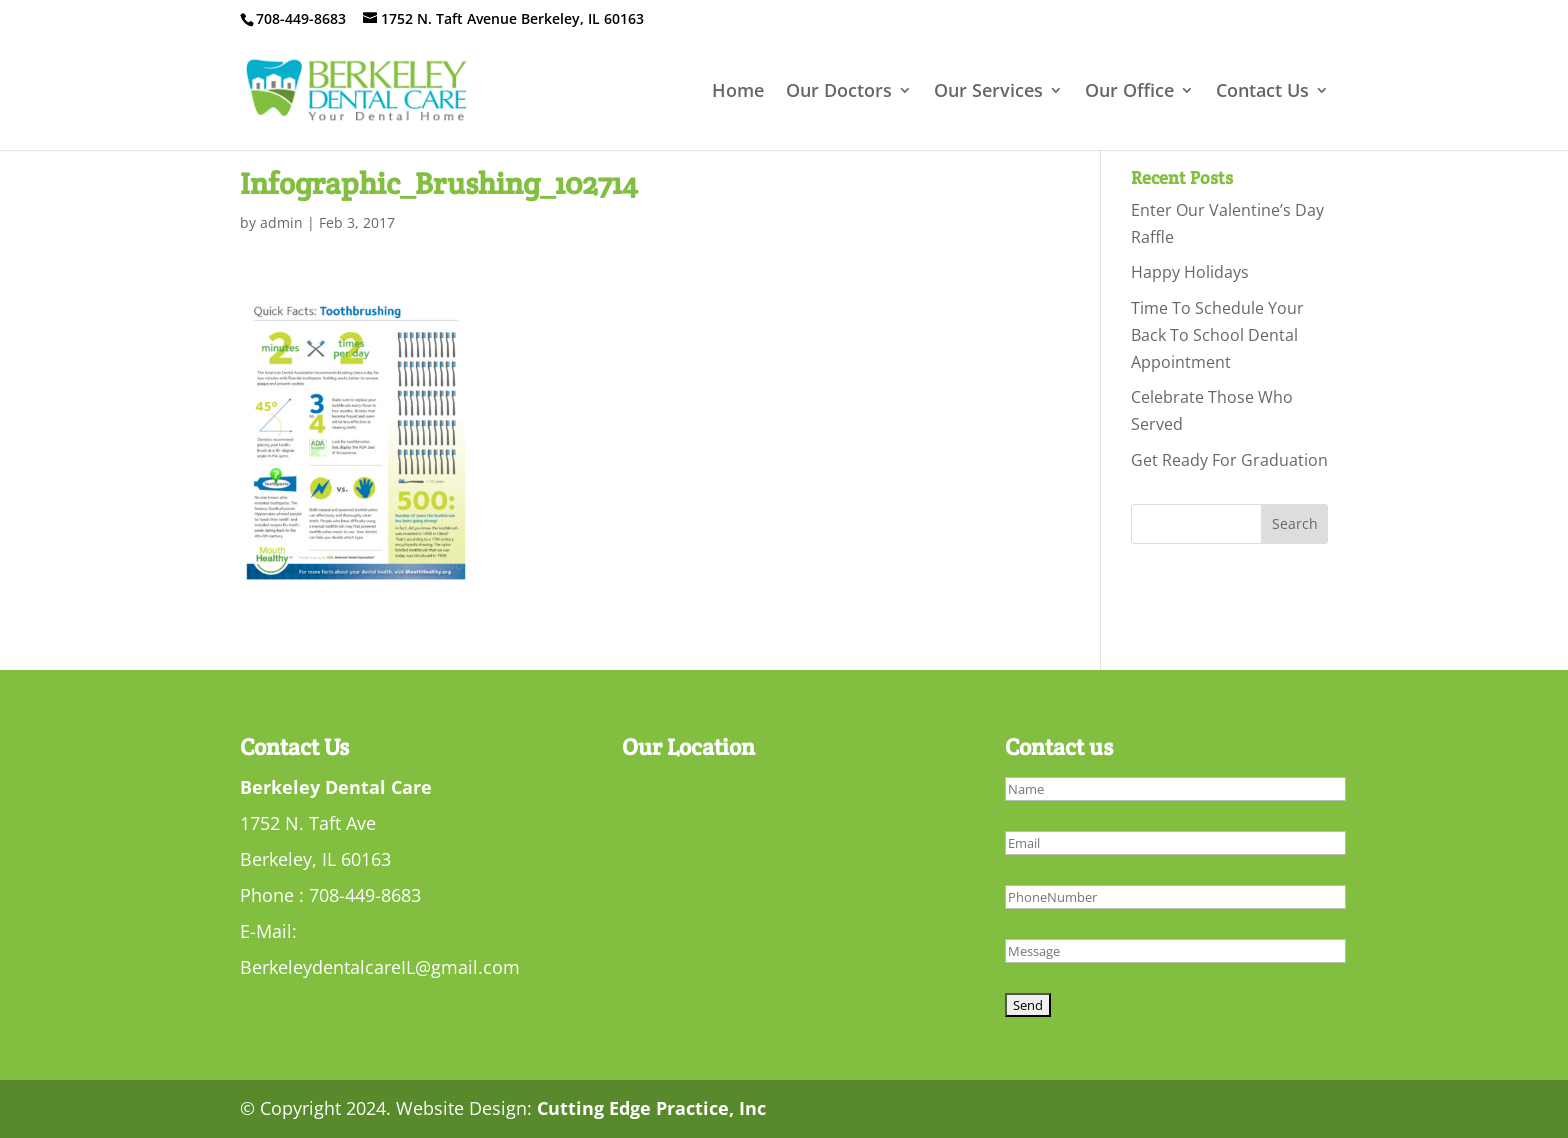 This screenshot has height=1138, width=1568. Describe the element at coordinates (1229, 460) in the screenshot. I see `Get Ready For Graduation` at that location.